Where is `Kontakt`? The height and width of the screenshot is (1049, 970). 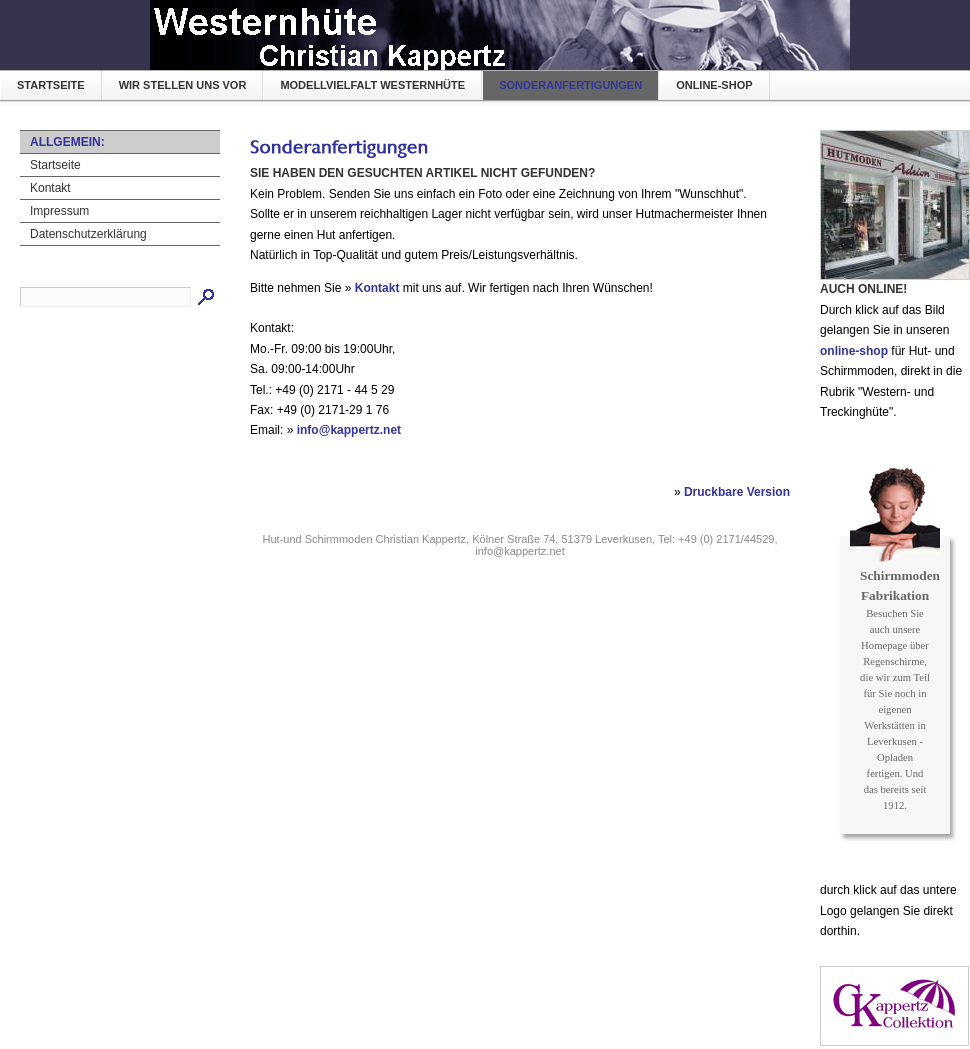 Kontakt is located at coordinates (50, 188).